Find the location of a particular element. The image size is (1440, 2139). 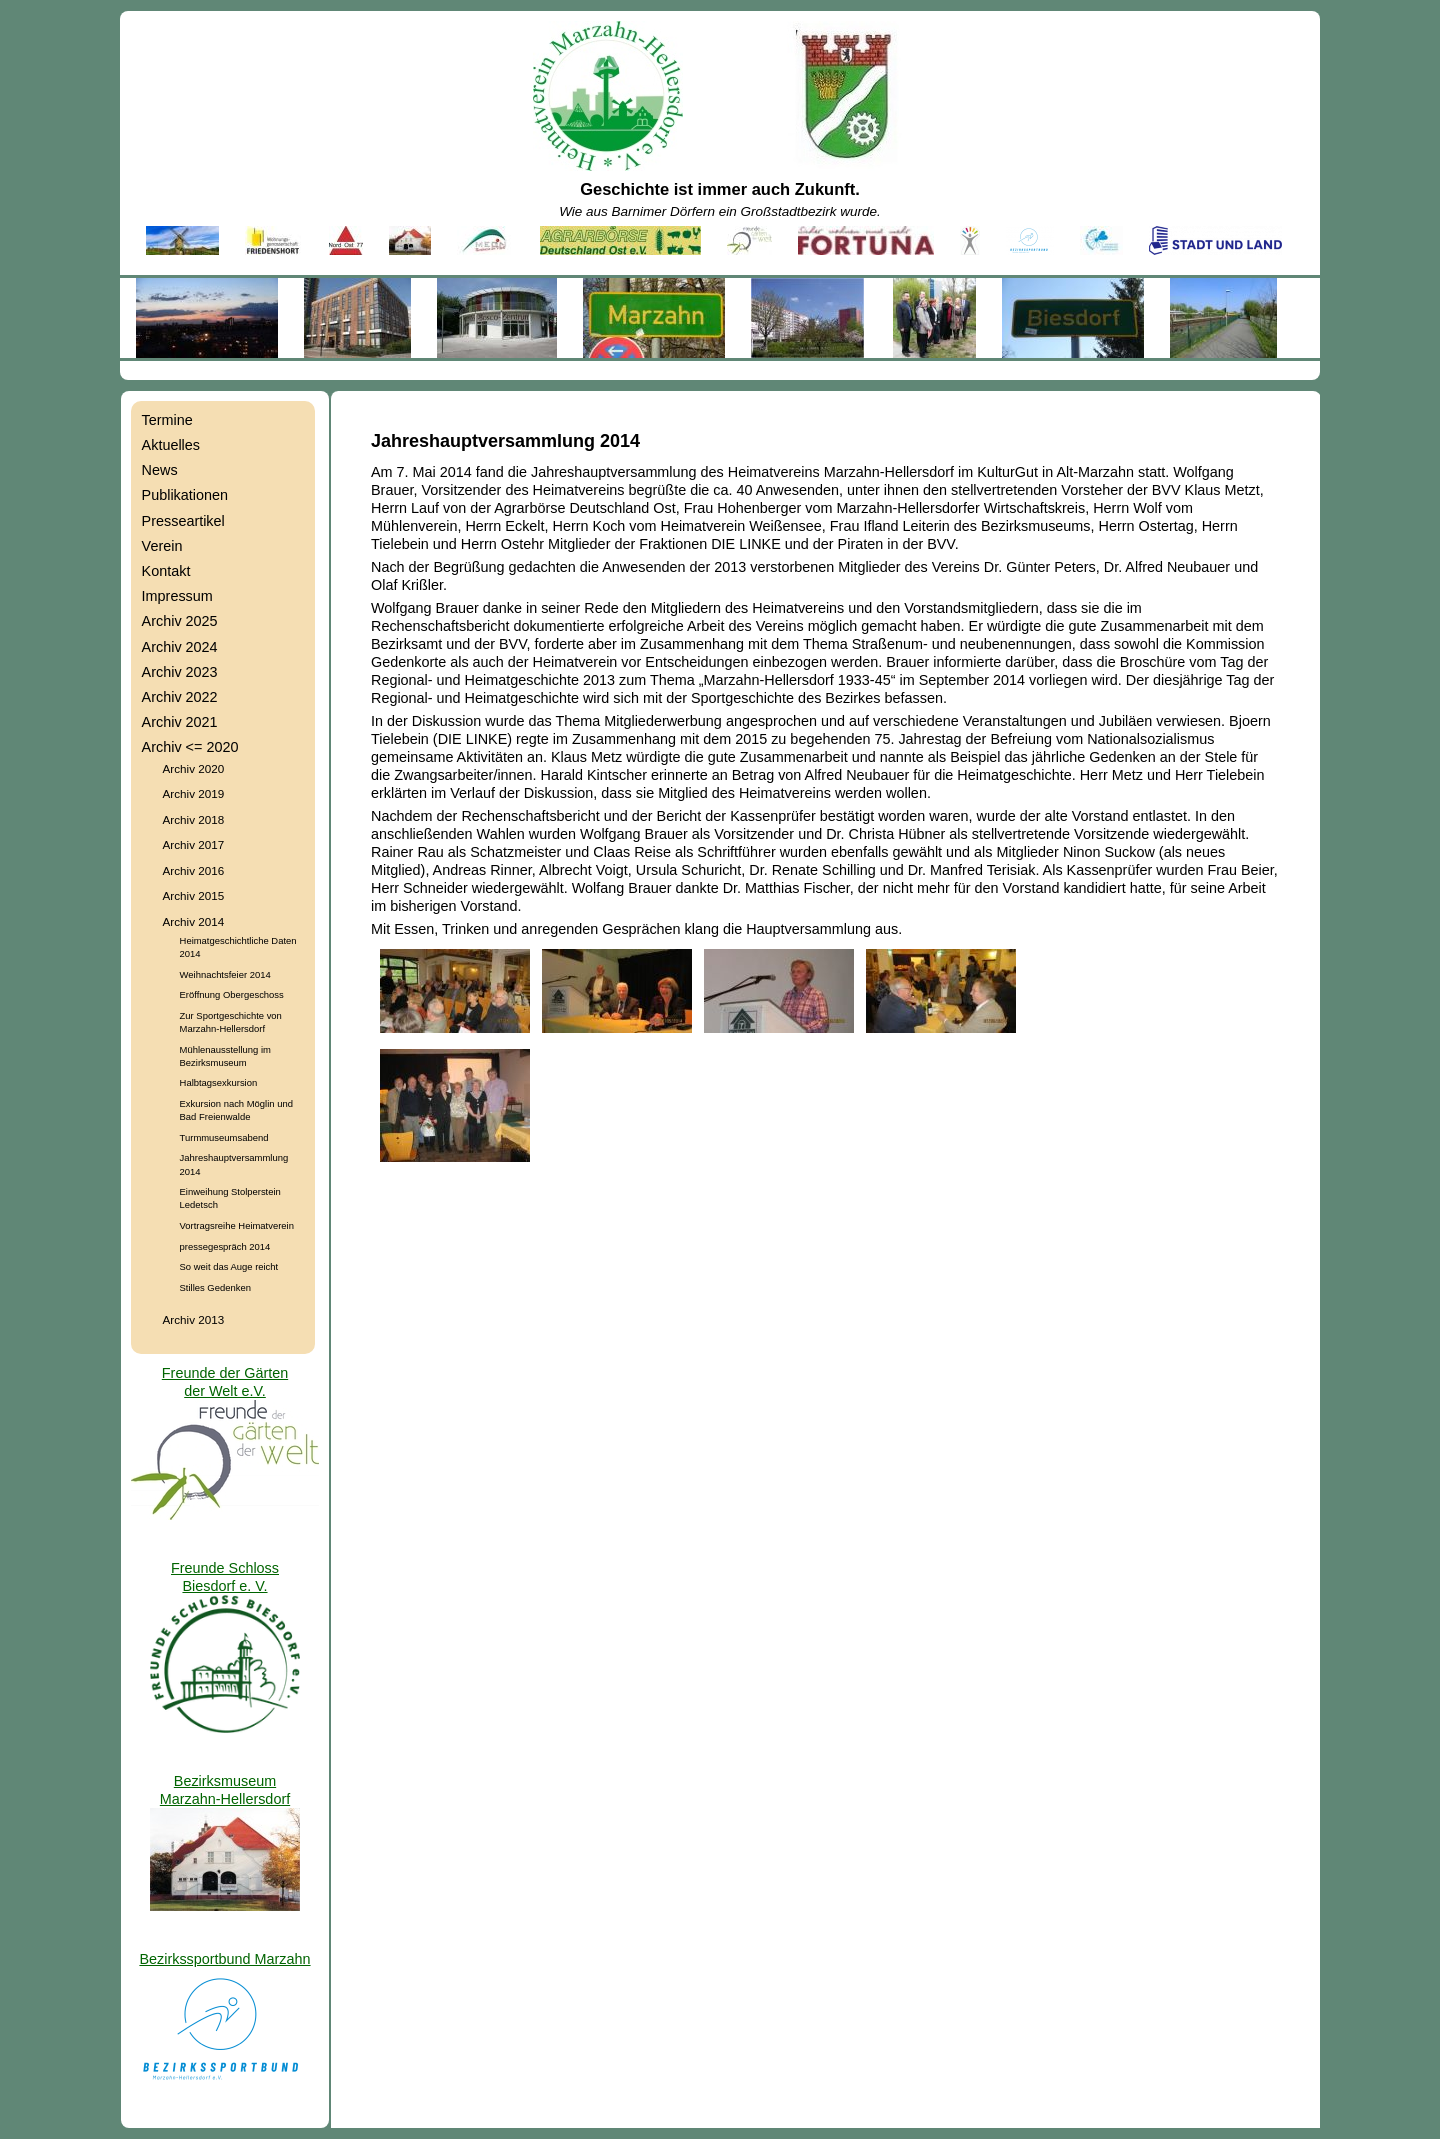

Archiv 2017 is located at coordinates (194, 844).